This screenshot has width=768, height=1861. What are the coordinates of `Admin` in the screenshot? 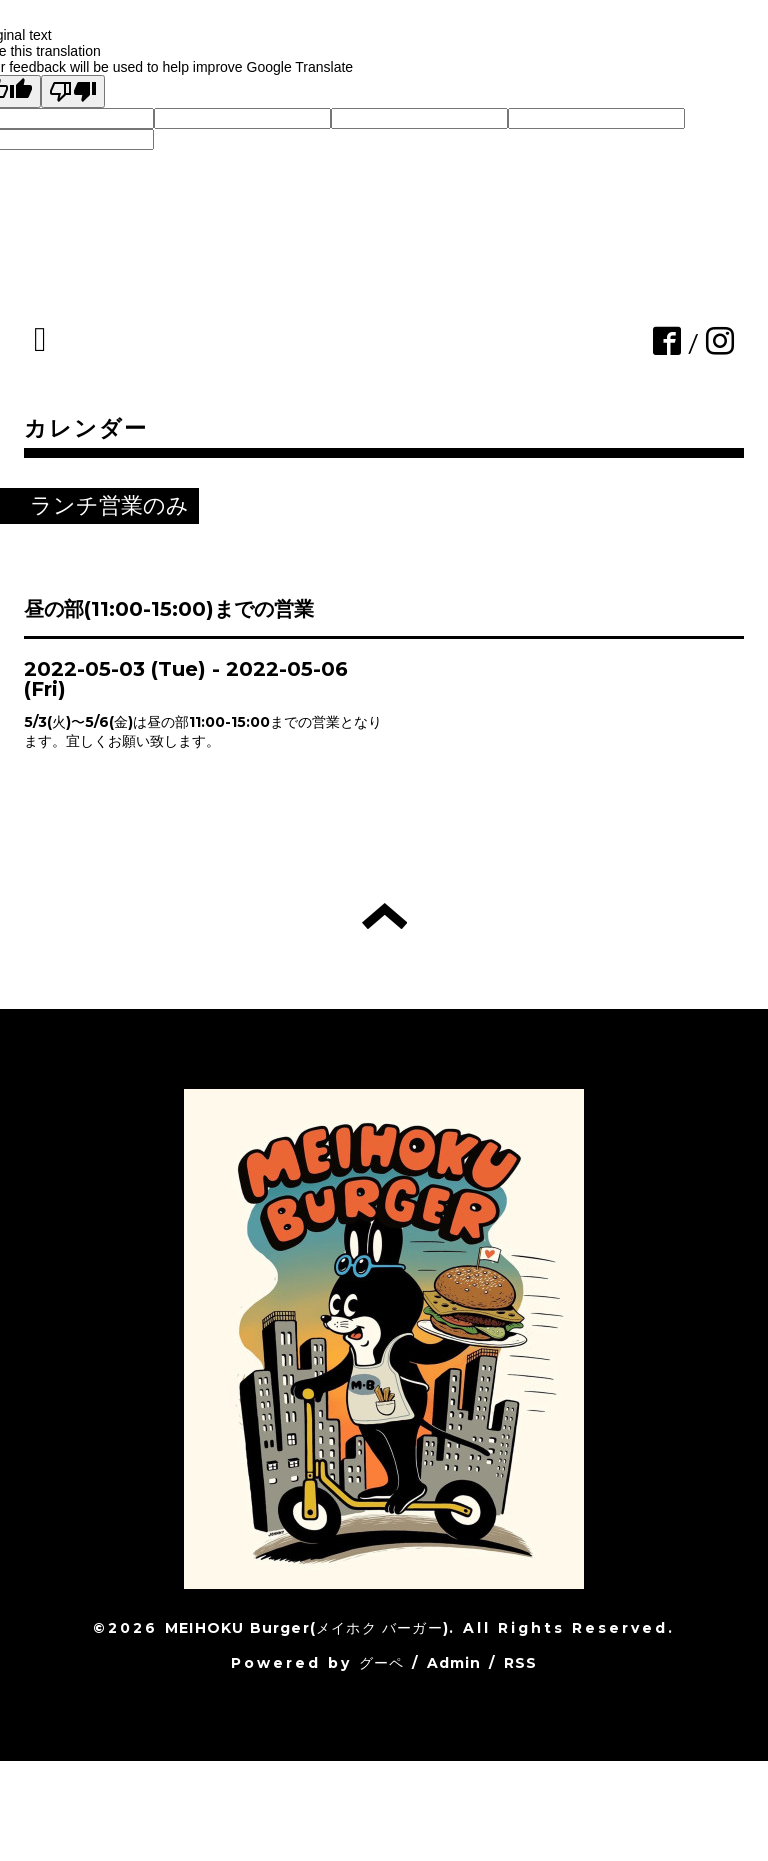 It's located at (454, 1663).